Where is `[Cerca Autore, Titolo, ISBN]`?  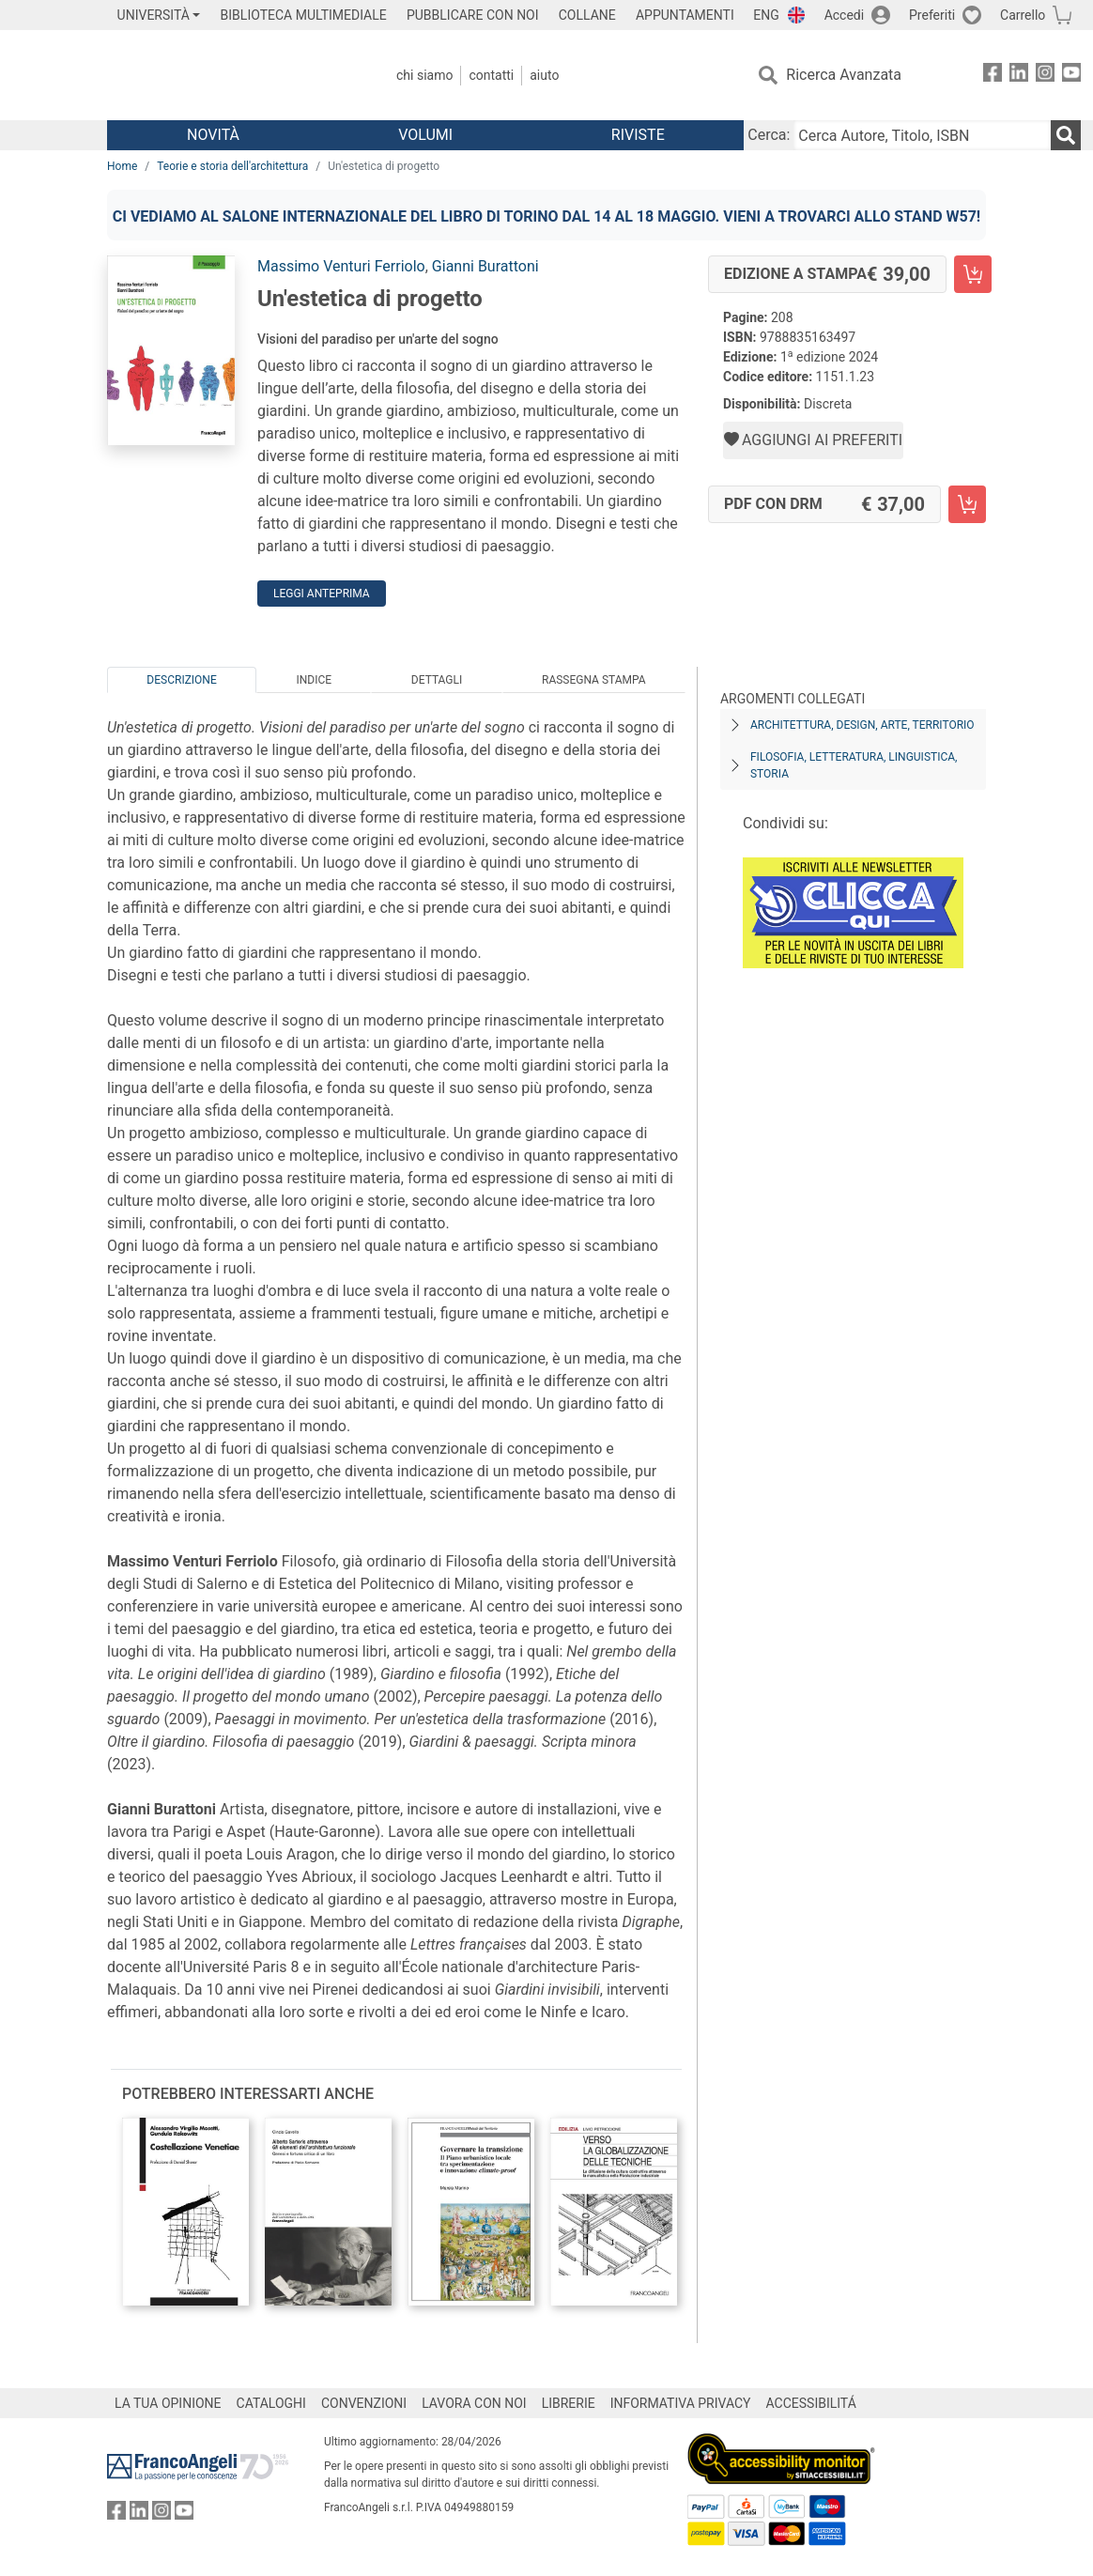
[Cerca Autore, Titolo, ISBN] is located at coordinates (922, 135).